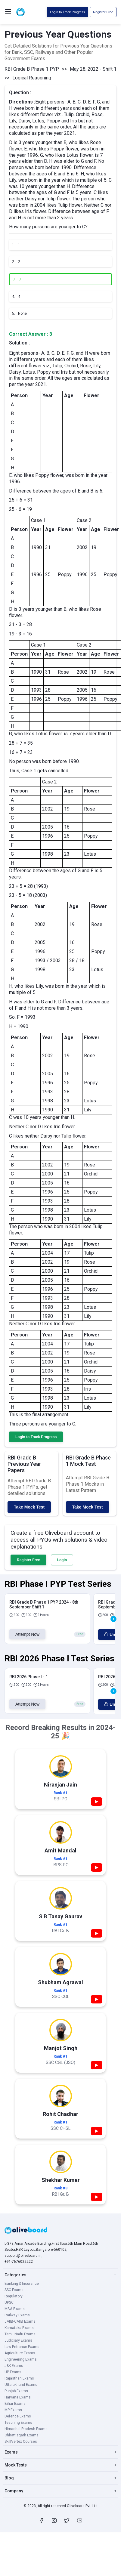 This screenshot has width=121, height=2576. What do you see at coordinates (21, 2385) in the screenshot?
I see `Uttarakhand Exams` at bounding box center [21, 2385].